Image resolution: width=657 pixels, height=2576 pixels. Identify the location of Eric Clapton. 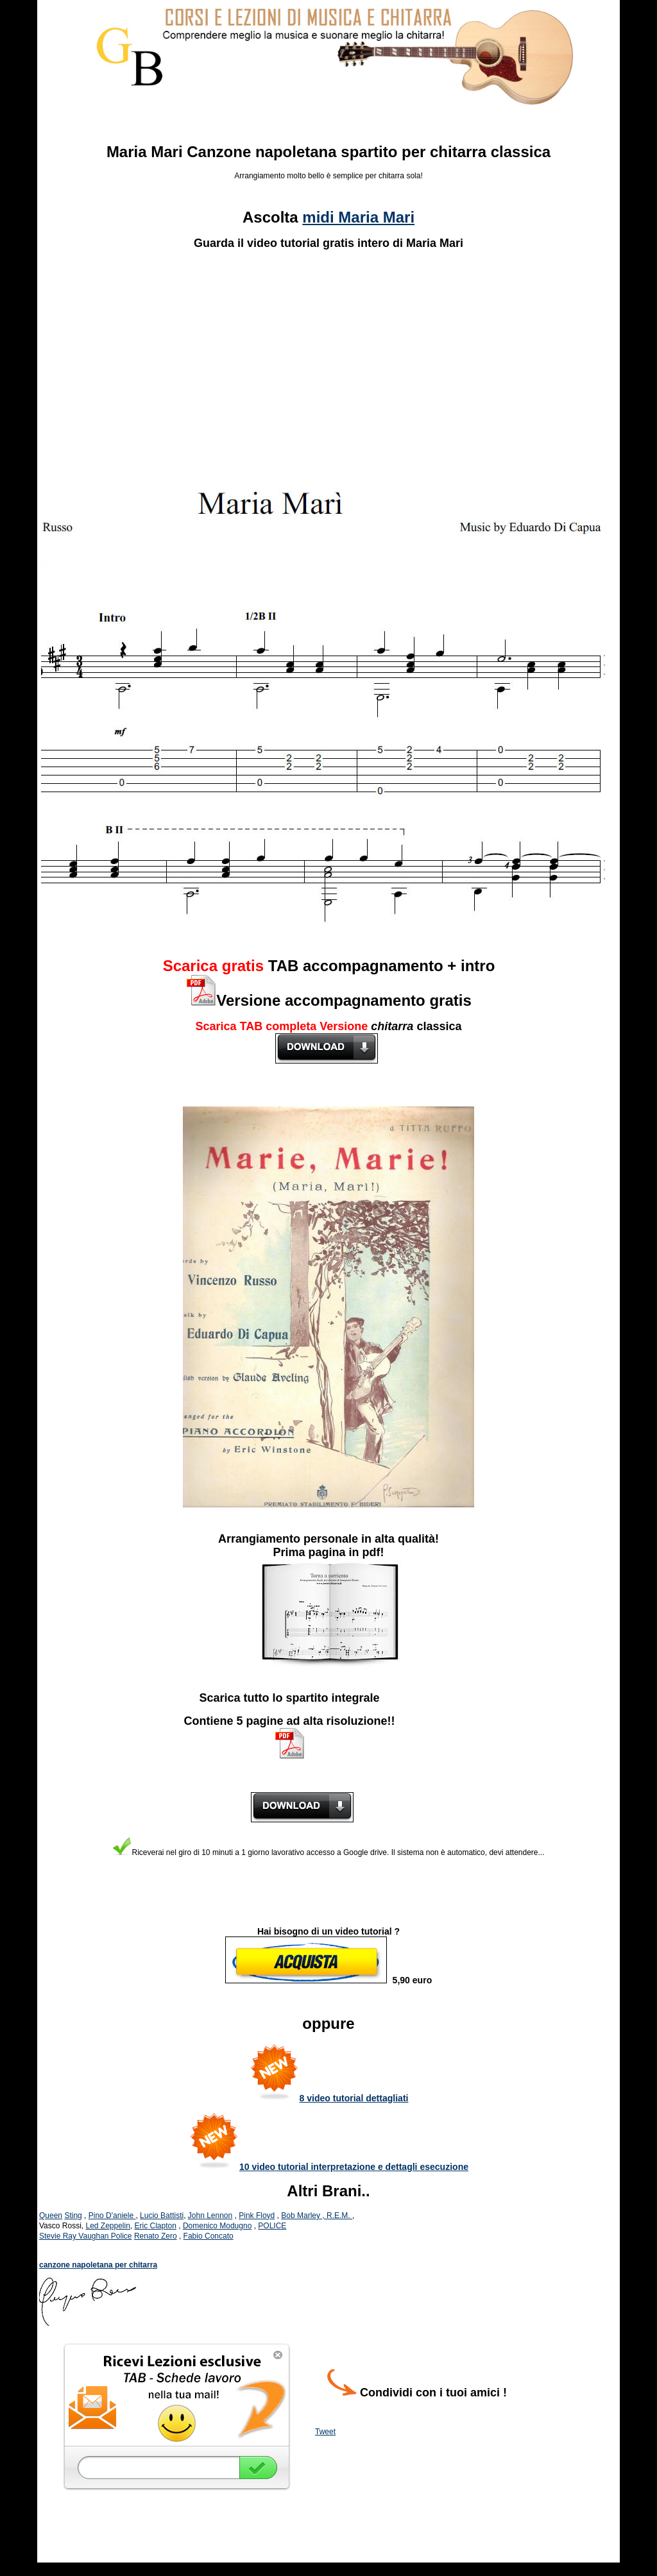
(155, 2225).